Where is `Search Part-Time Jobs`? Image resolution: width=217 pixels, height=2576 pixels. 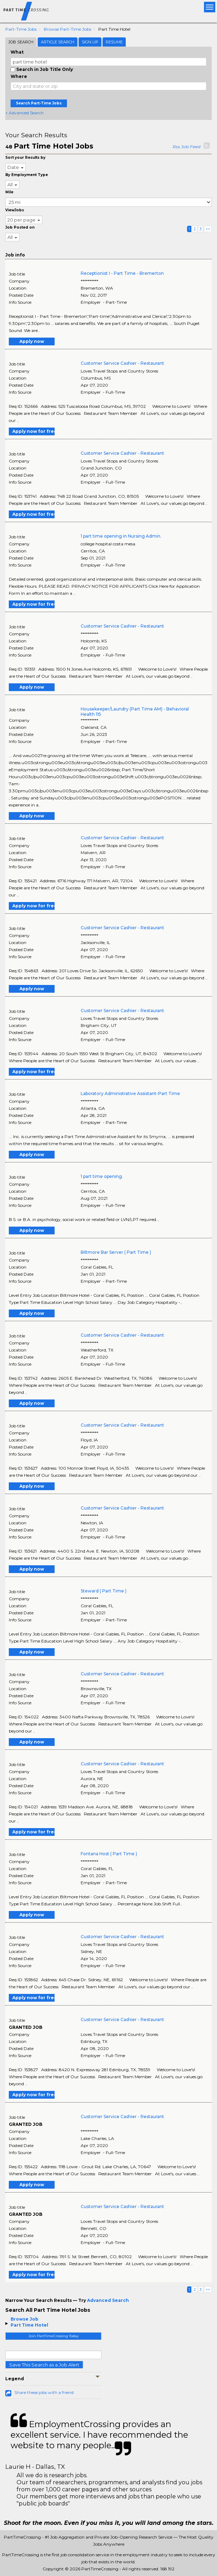 Search Part-Time Jobs is located at coordinates (39, 103).